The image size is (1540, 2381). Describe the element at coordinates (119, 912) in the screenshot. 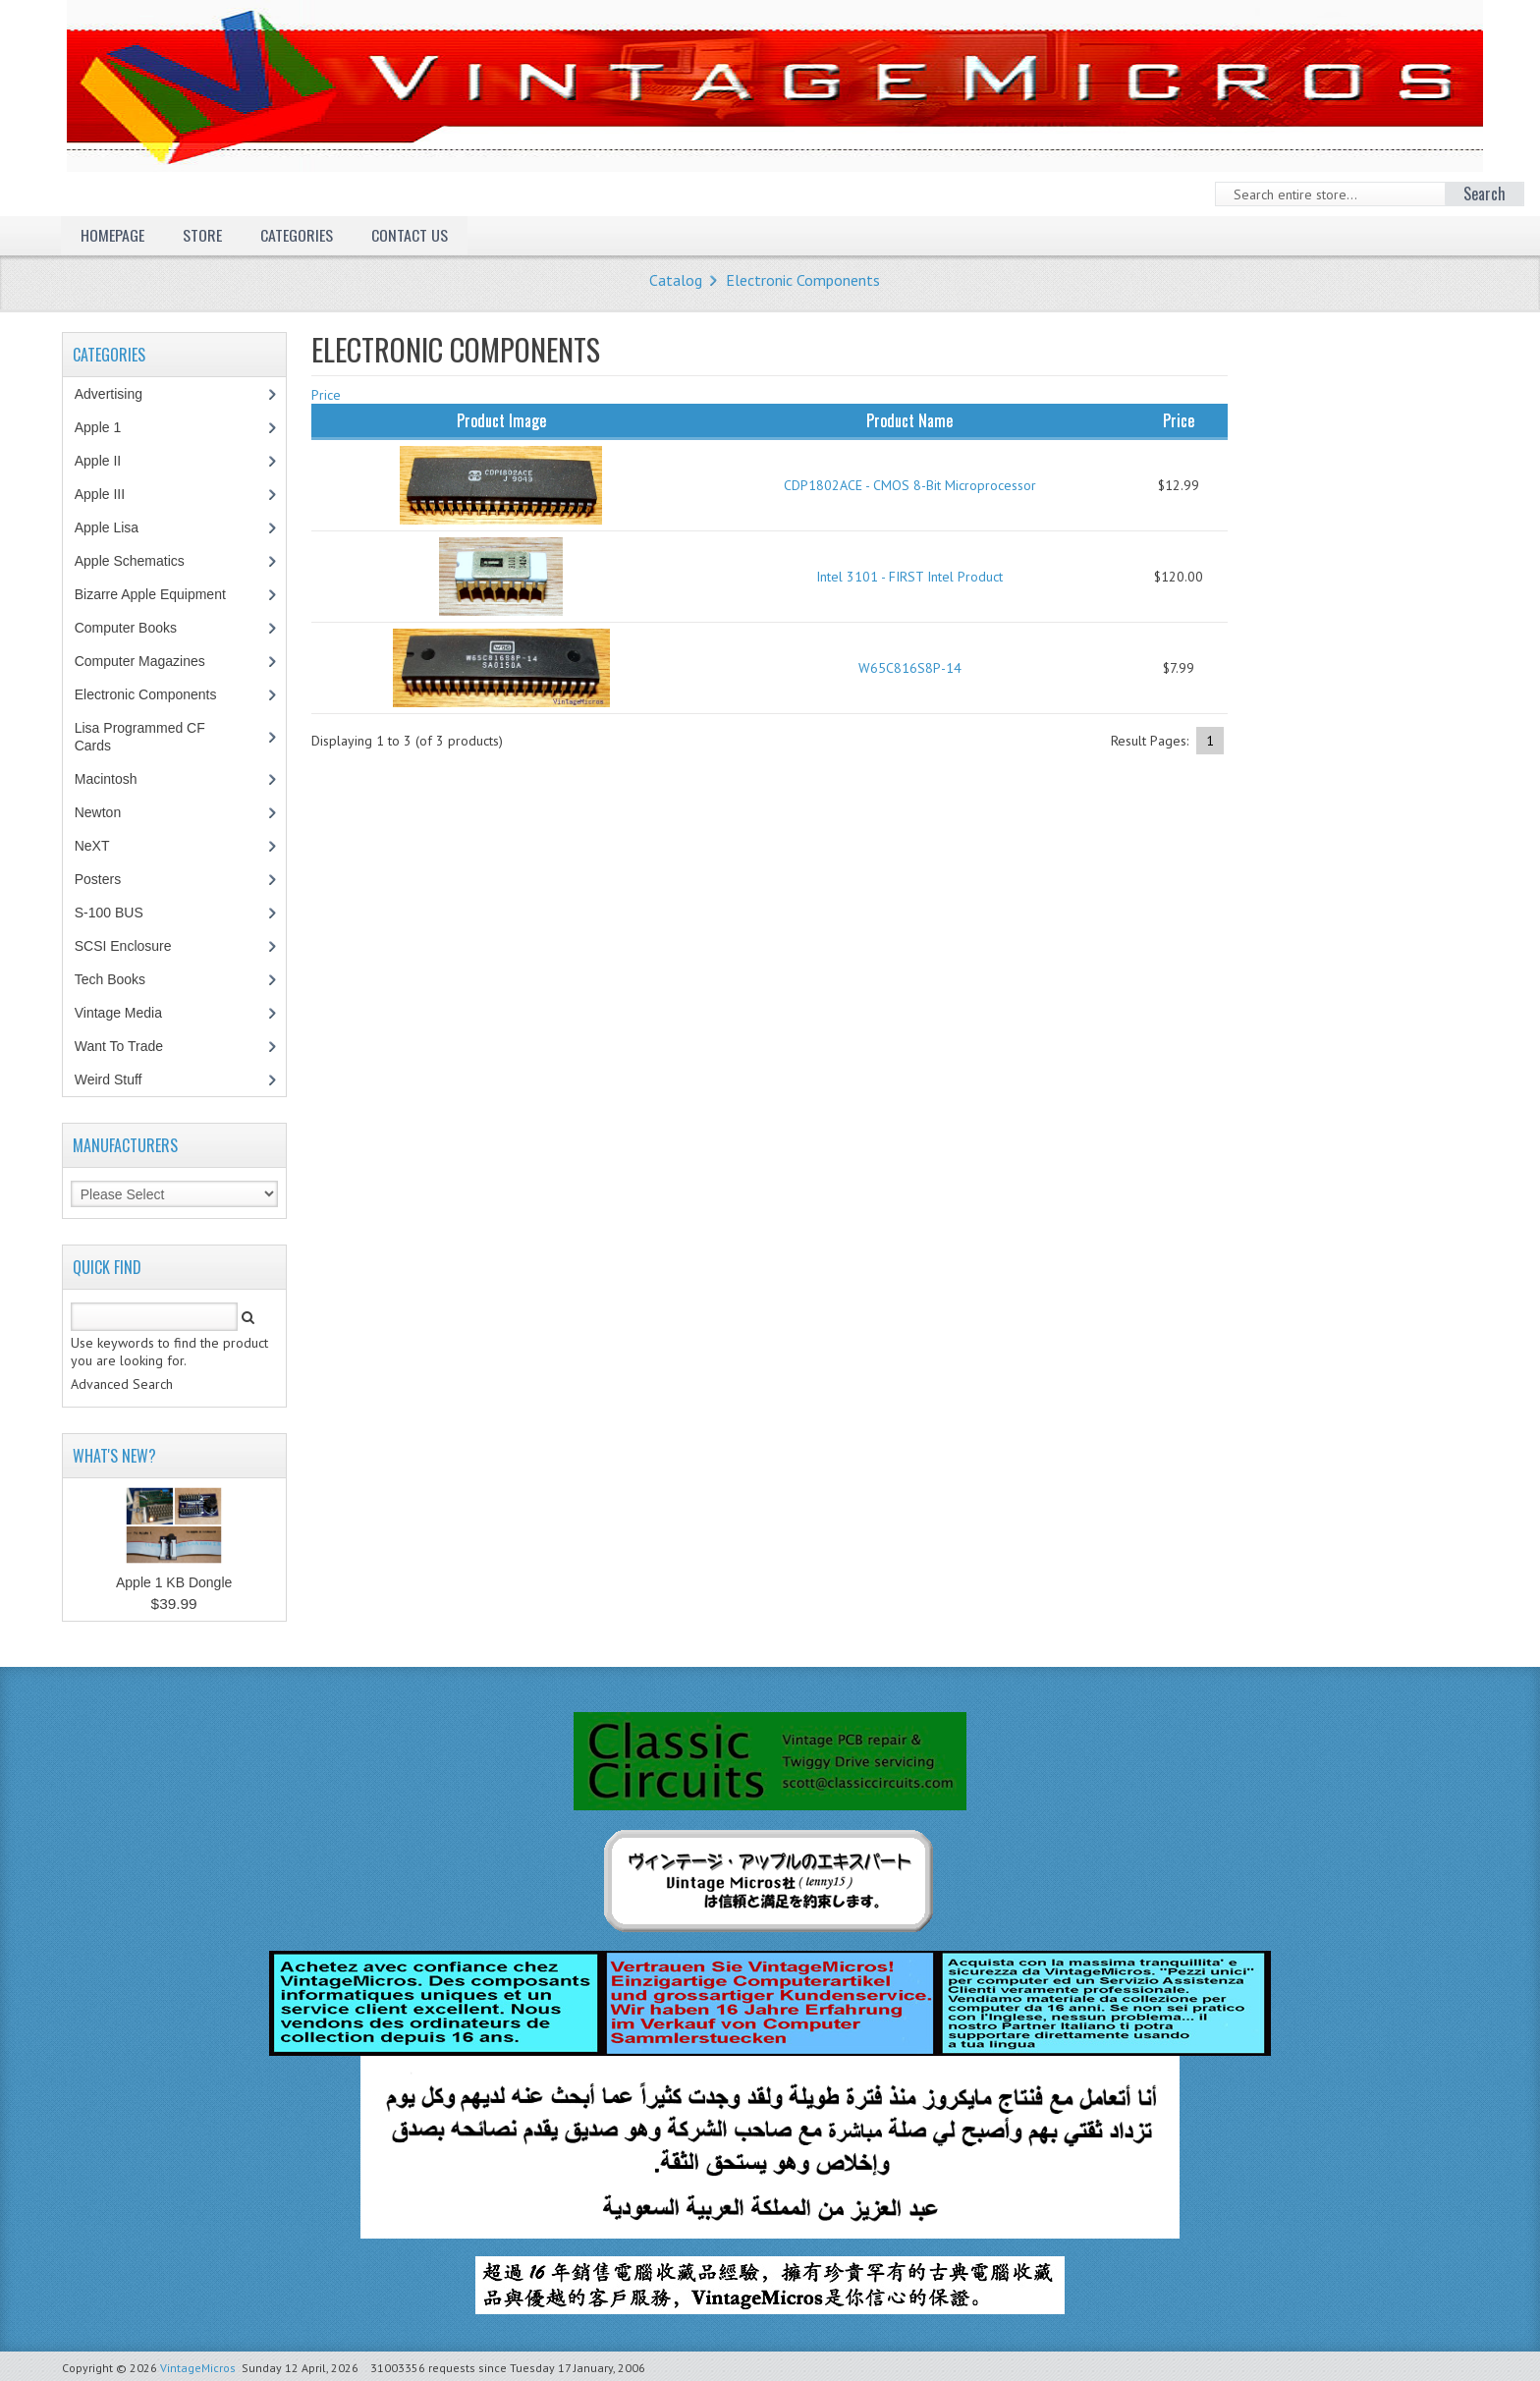

I see `S-100 BUS` at that location.